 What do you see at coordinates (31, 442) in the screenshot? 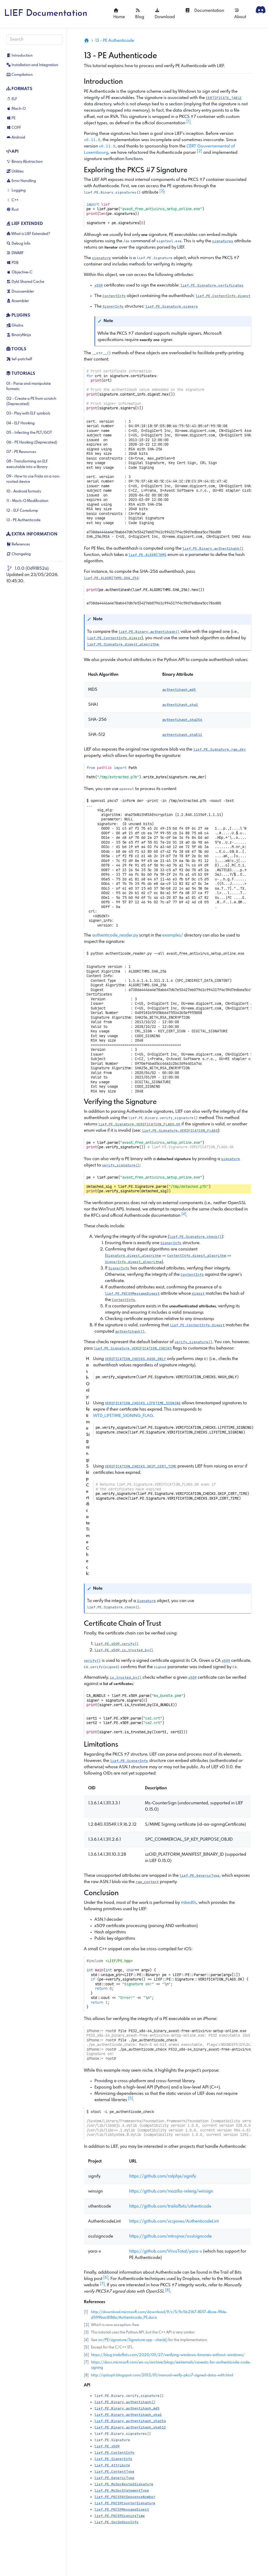
I see `06 - PE Hooking (Deprecated)` at bounding box center [31, 442].